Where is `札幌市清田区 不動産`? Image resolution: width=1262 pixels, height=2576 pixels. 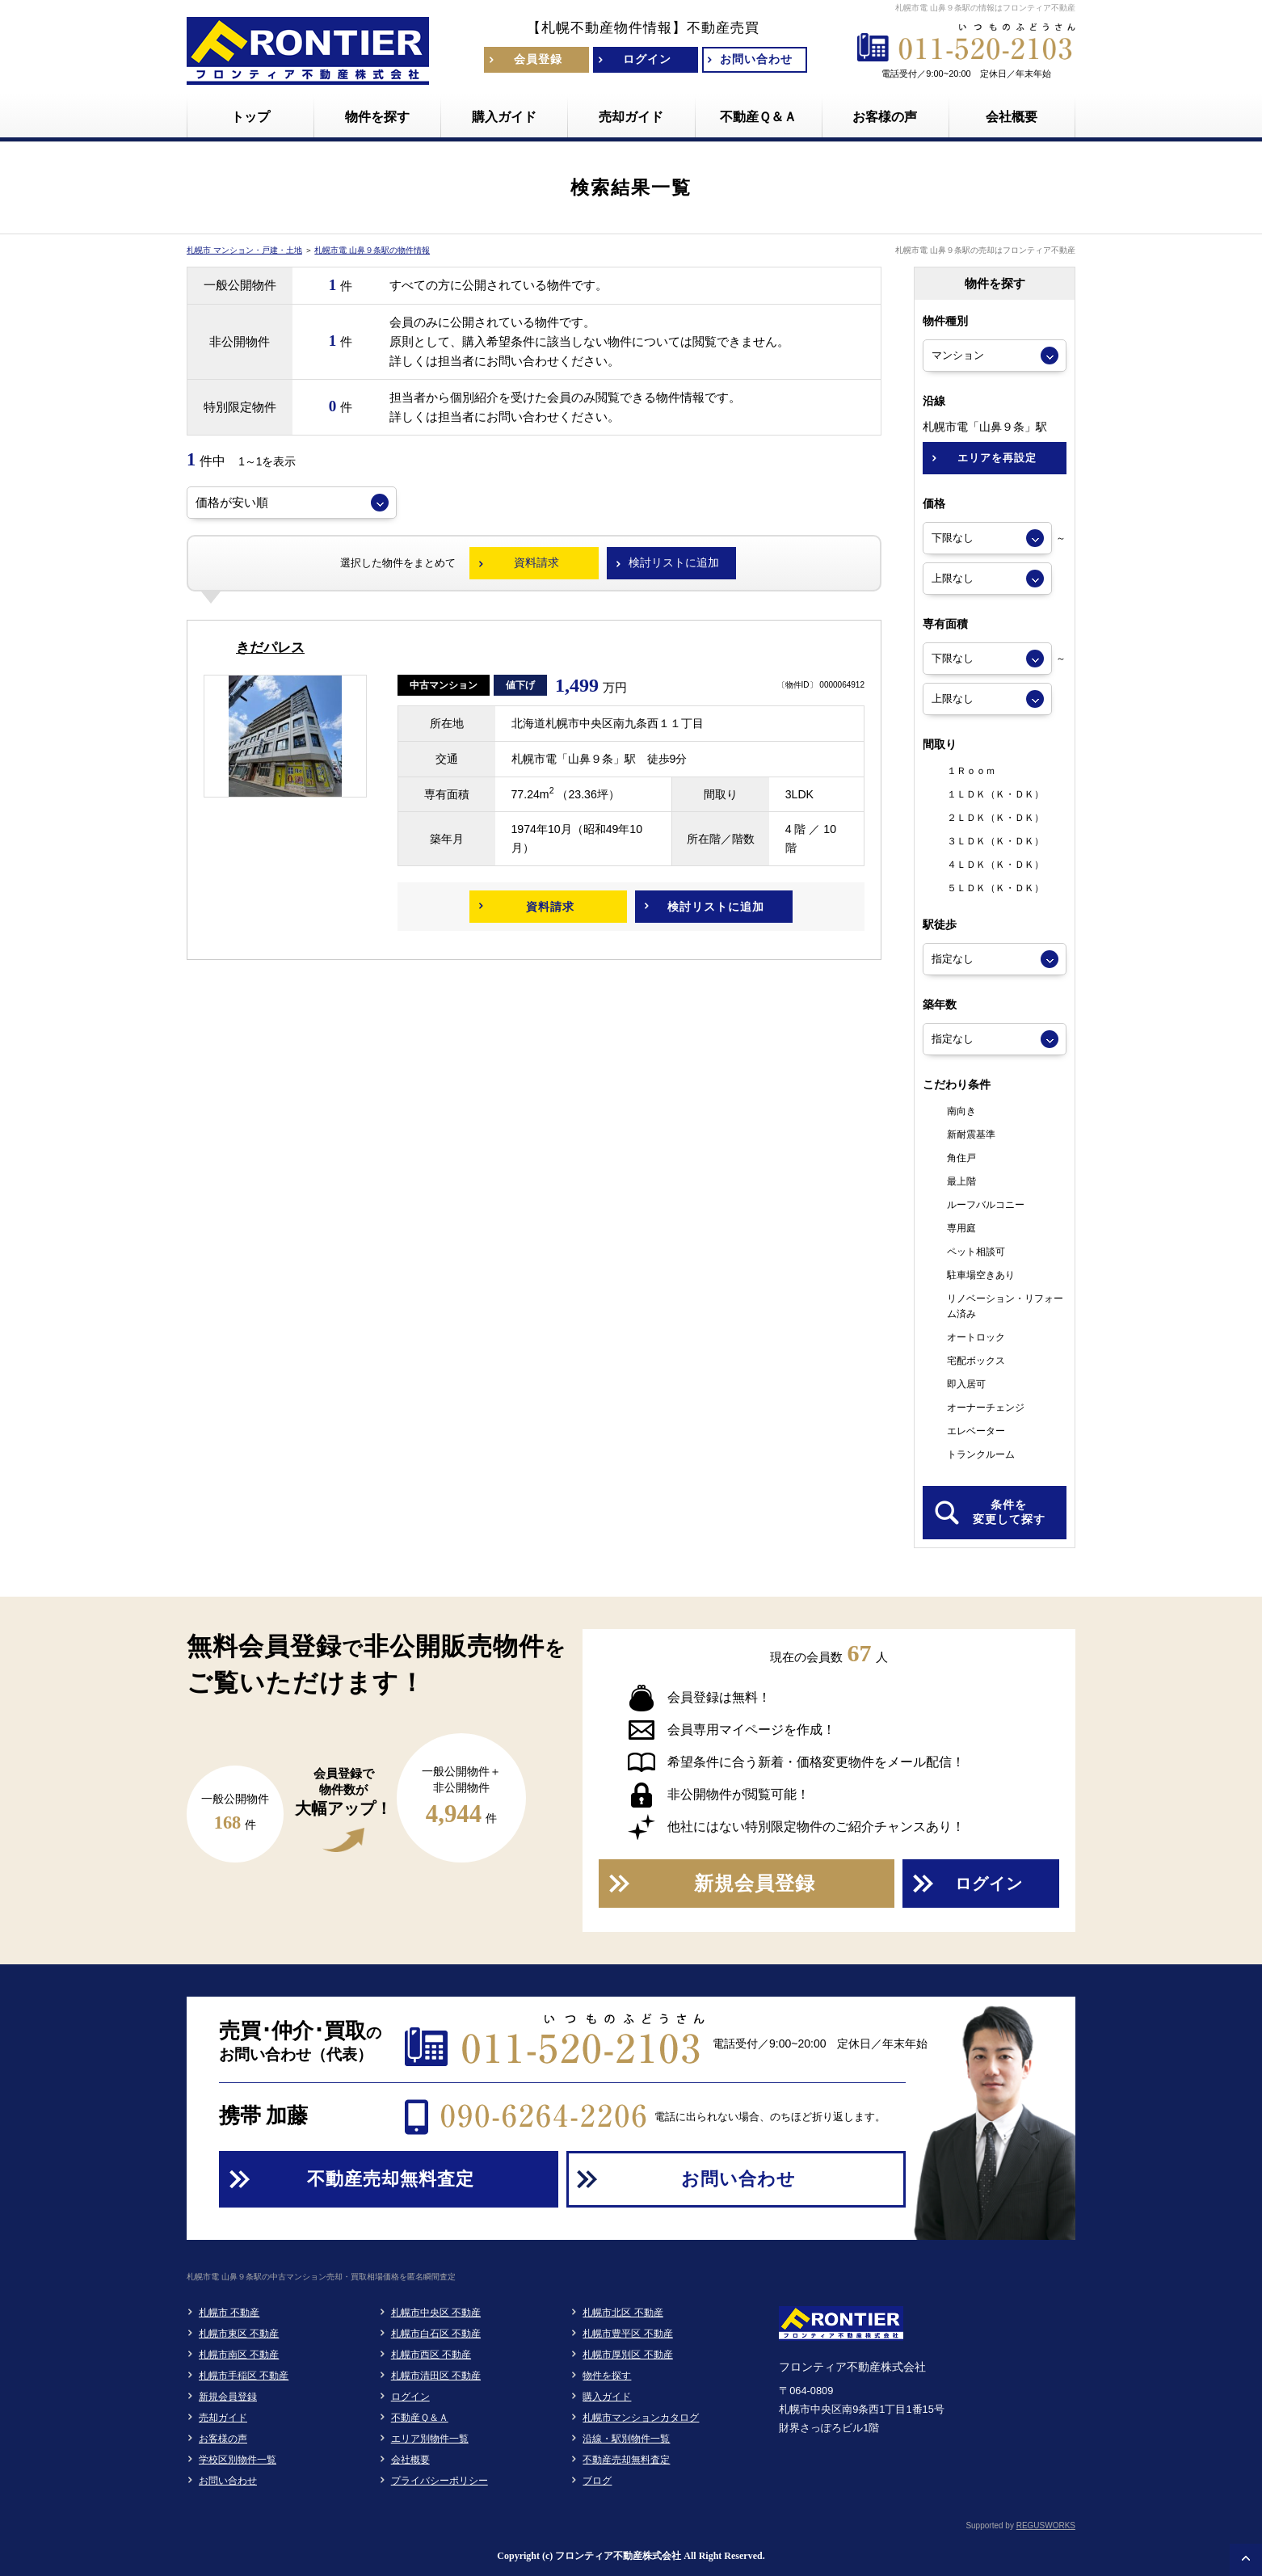 札幌市清田区 不動産 is located at coordinates (436, 2375).